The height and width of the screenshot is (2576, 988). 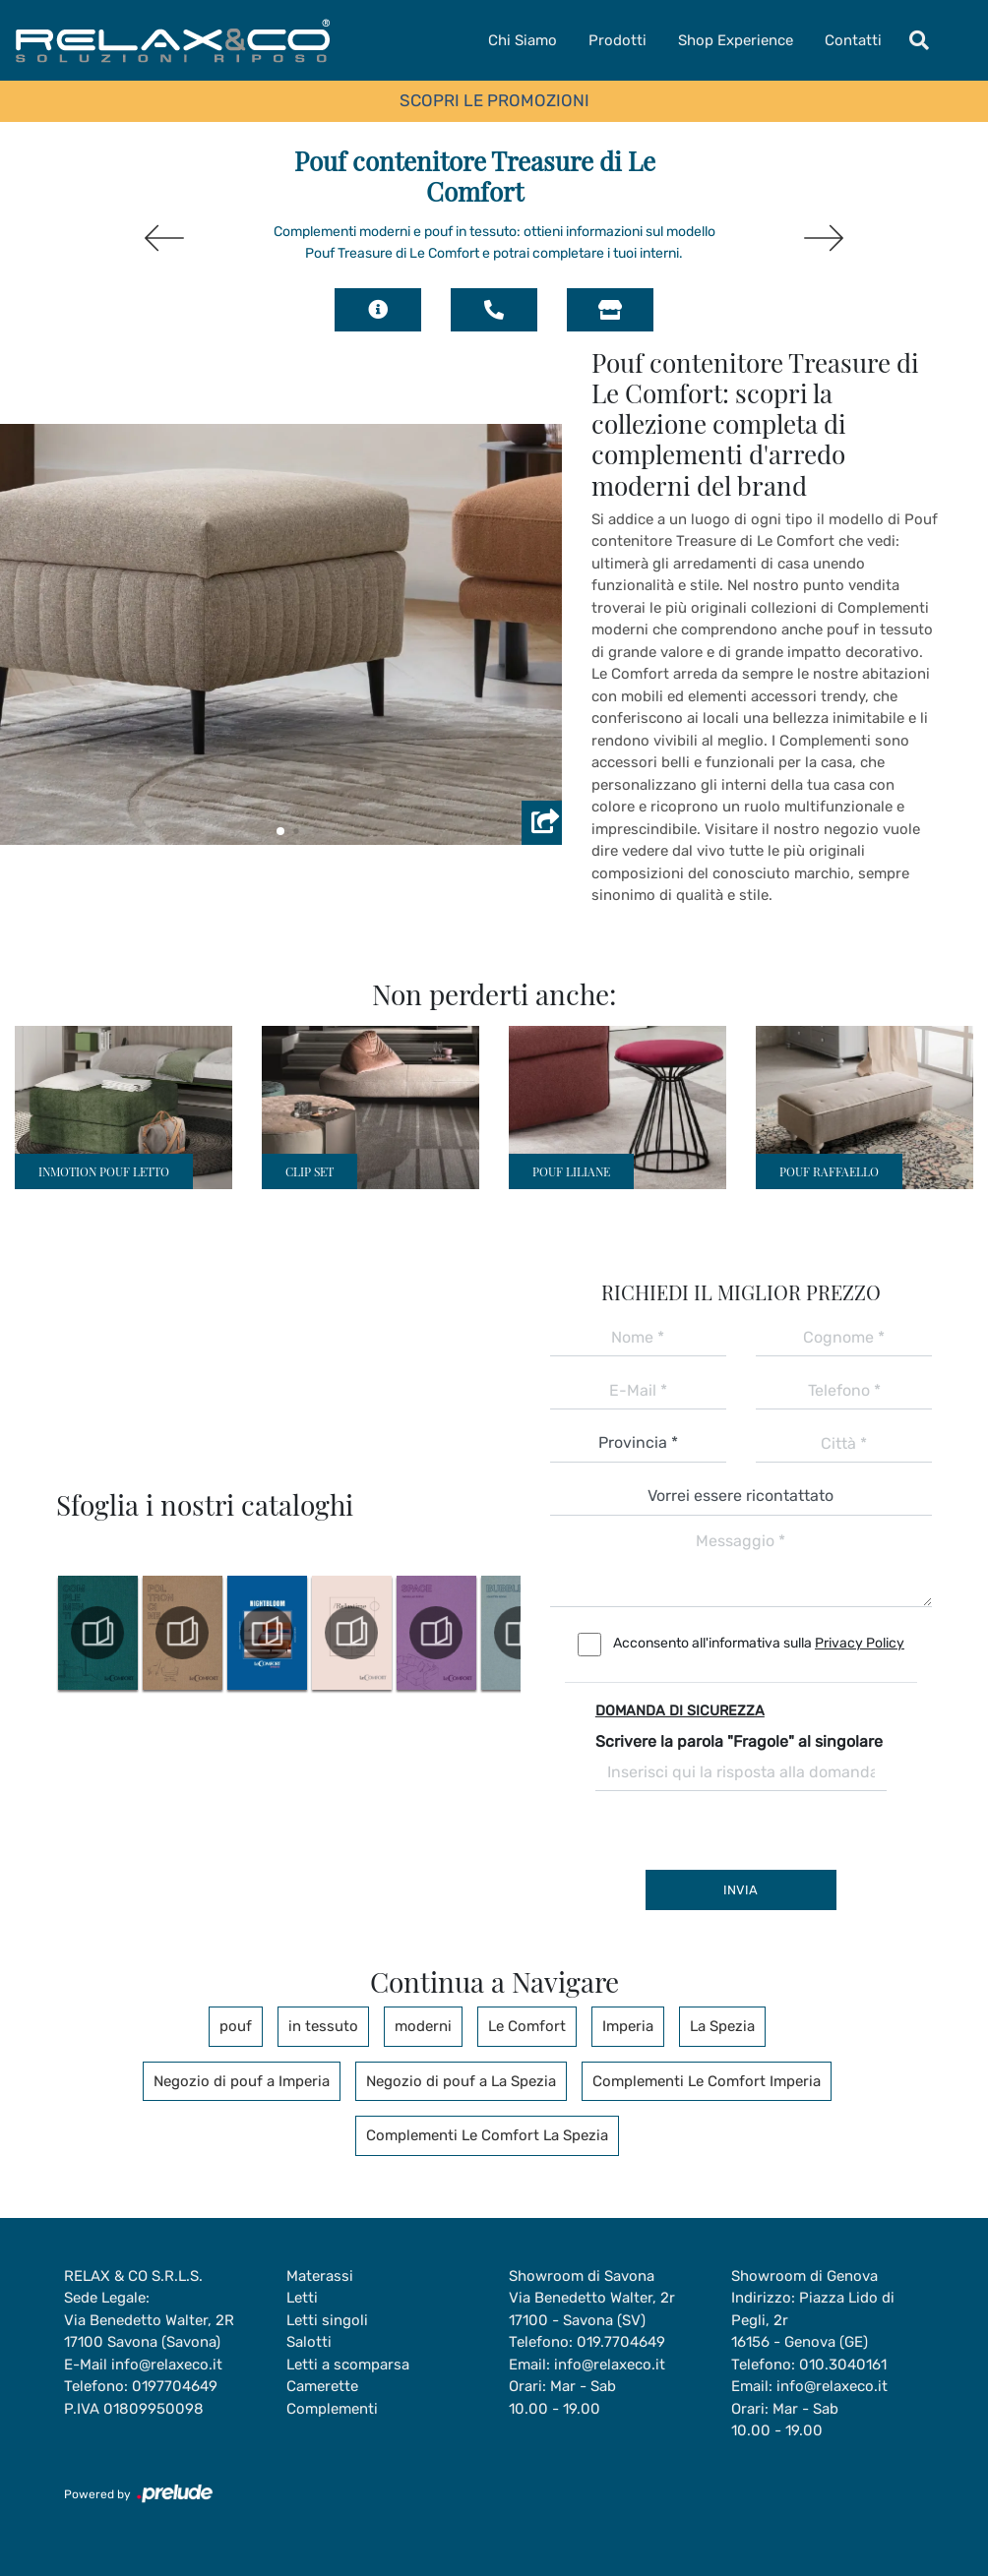 I want to click on Camerette, so click(x=322, y=2386).